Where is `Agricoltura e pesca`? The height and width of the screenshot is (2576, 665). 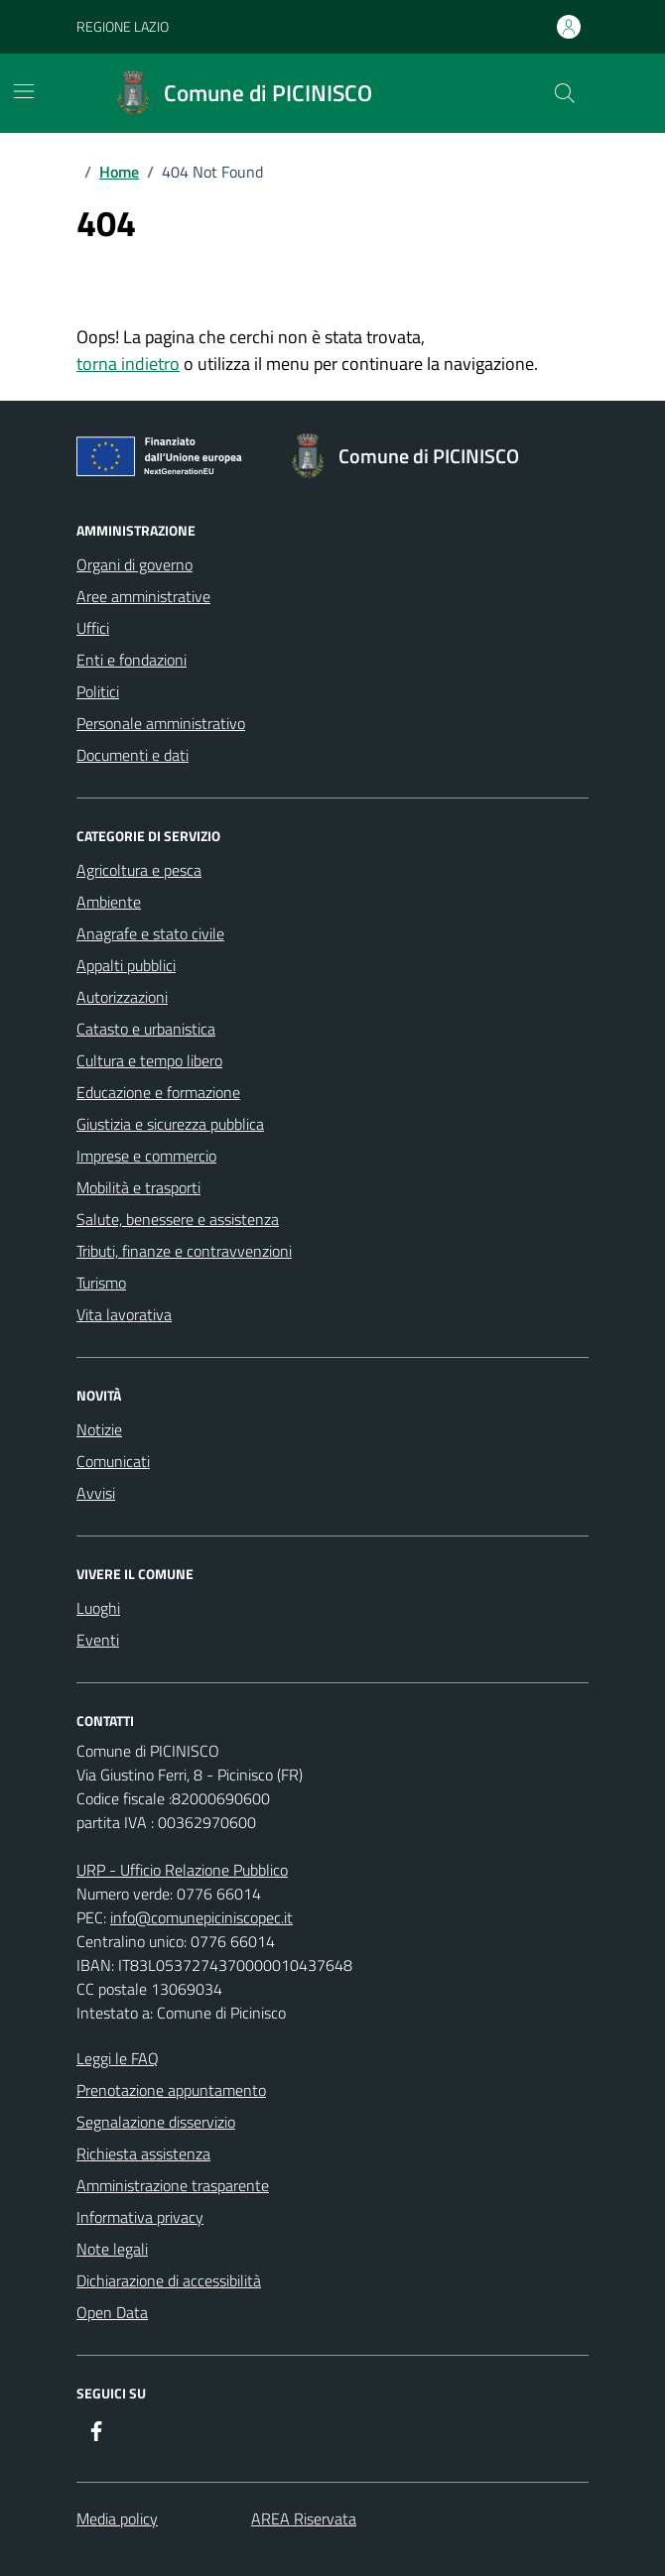
Agricoltura e pesca is located at coordinates (138, 870).